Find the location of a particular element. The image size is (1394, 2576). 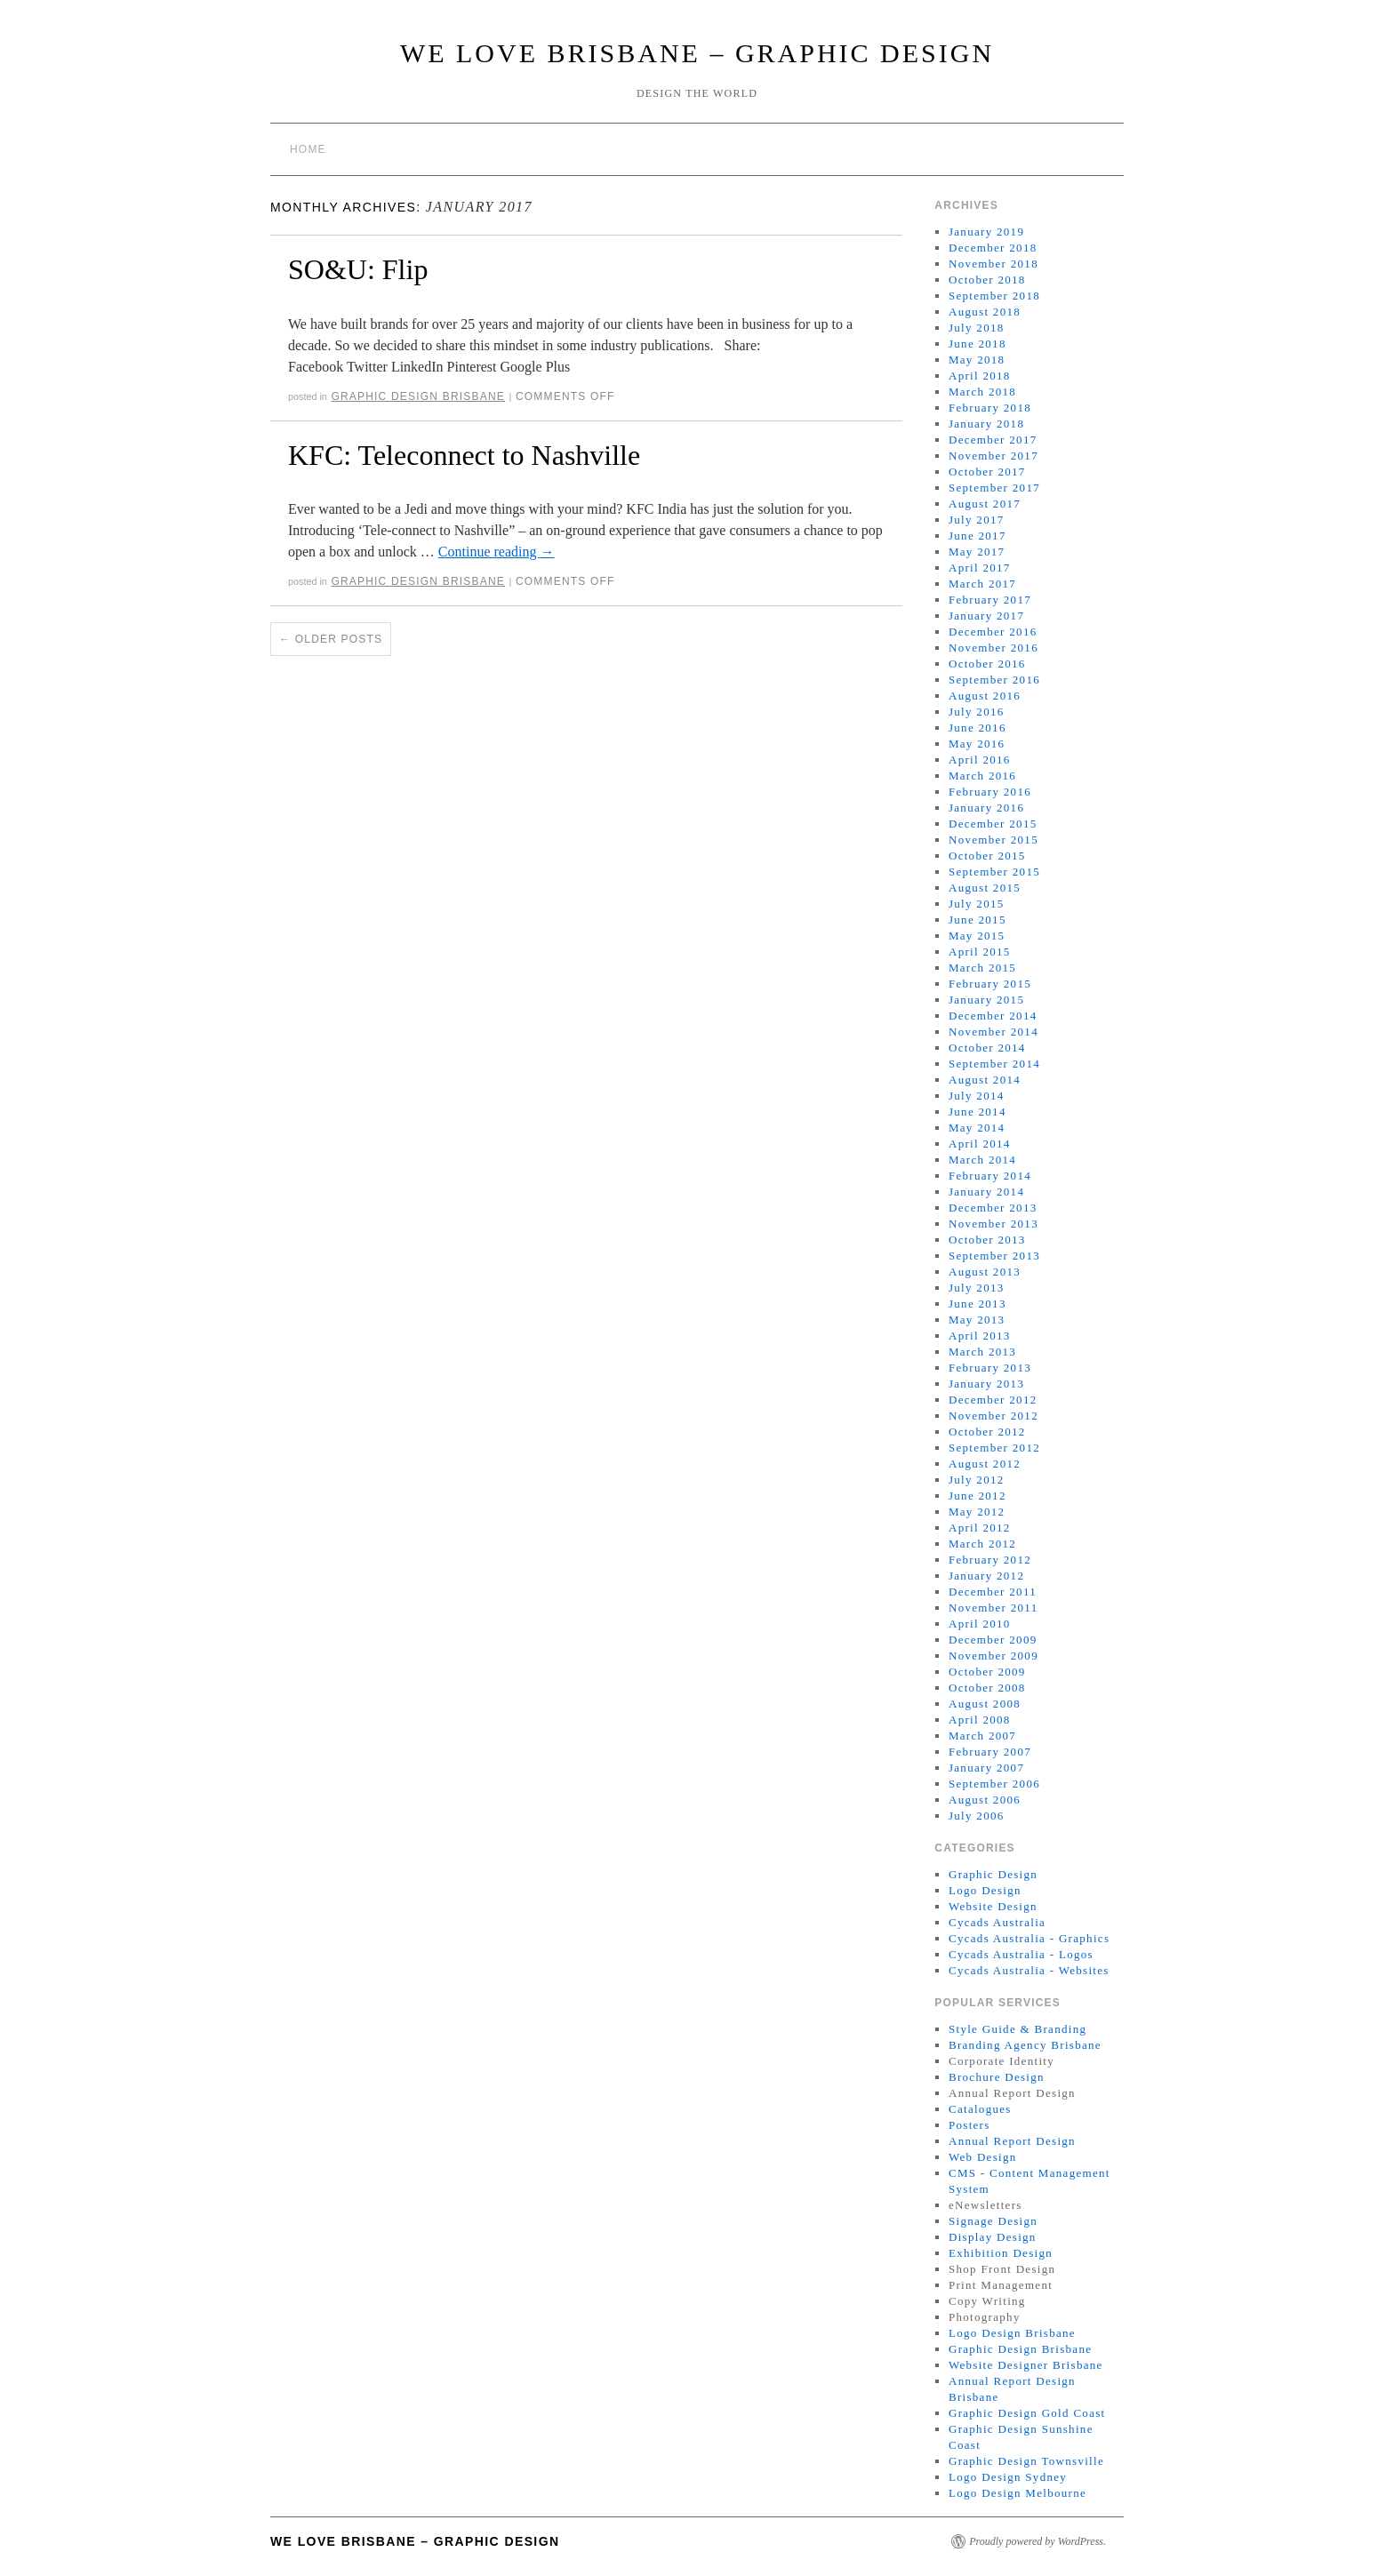

June 2017 is located at coordinates (977, 535).